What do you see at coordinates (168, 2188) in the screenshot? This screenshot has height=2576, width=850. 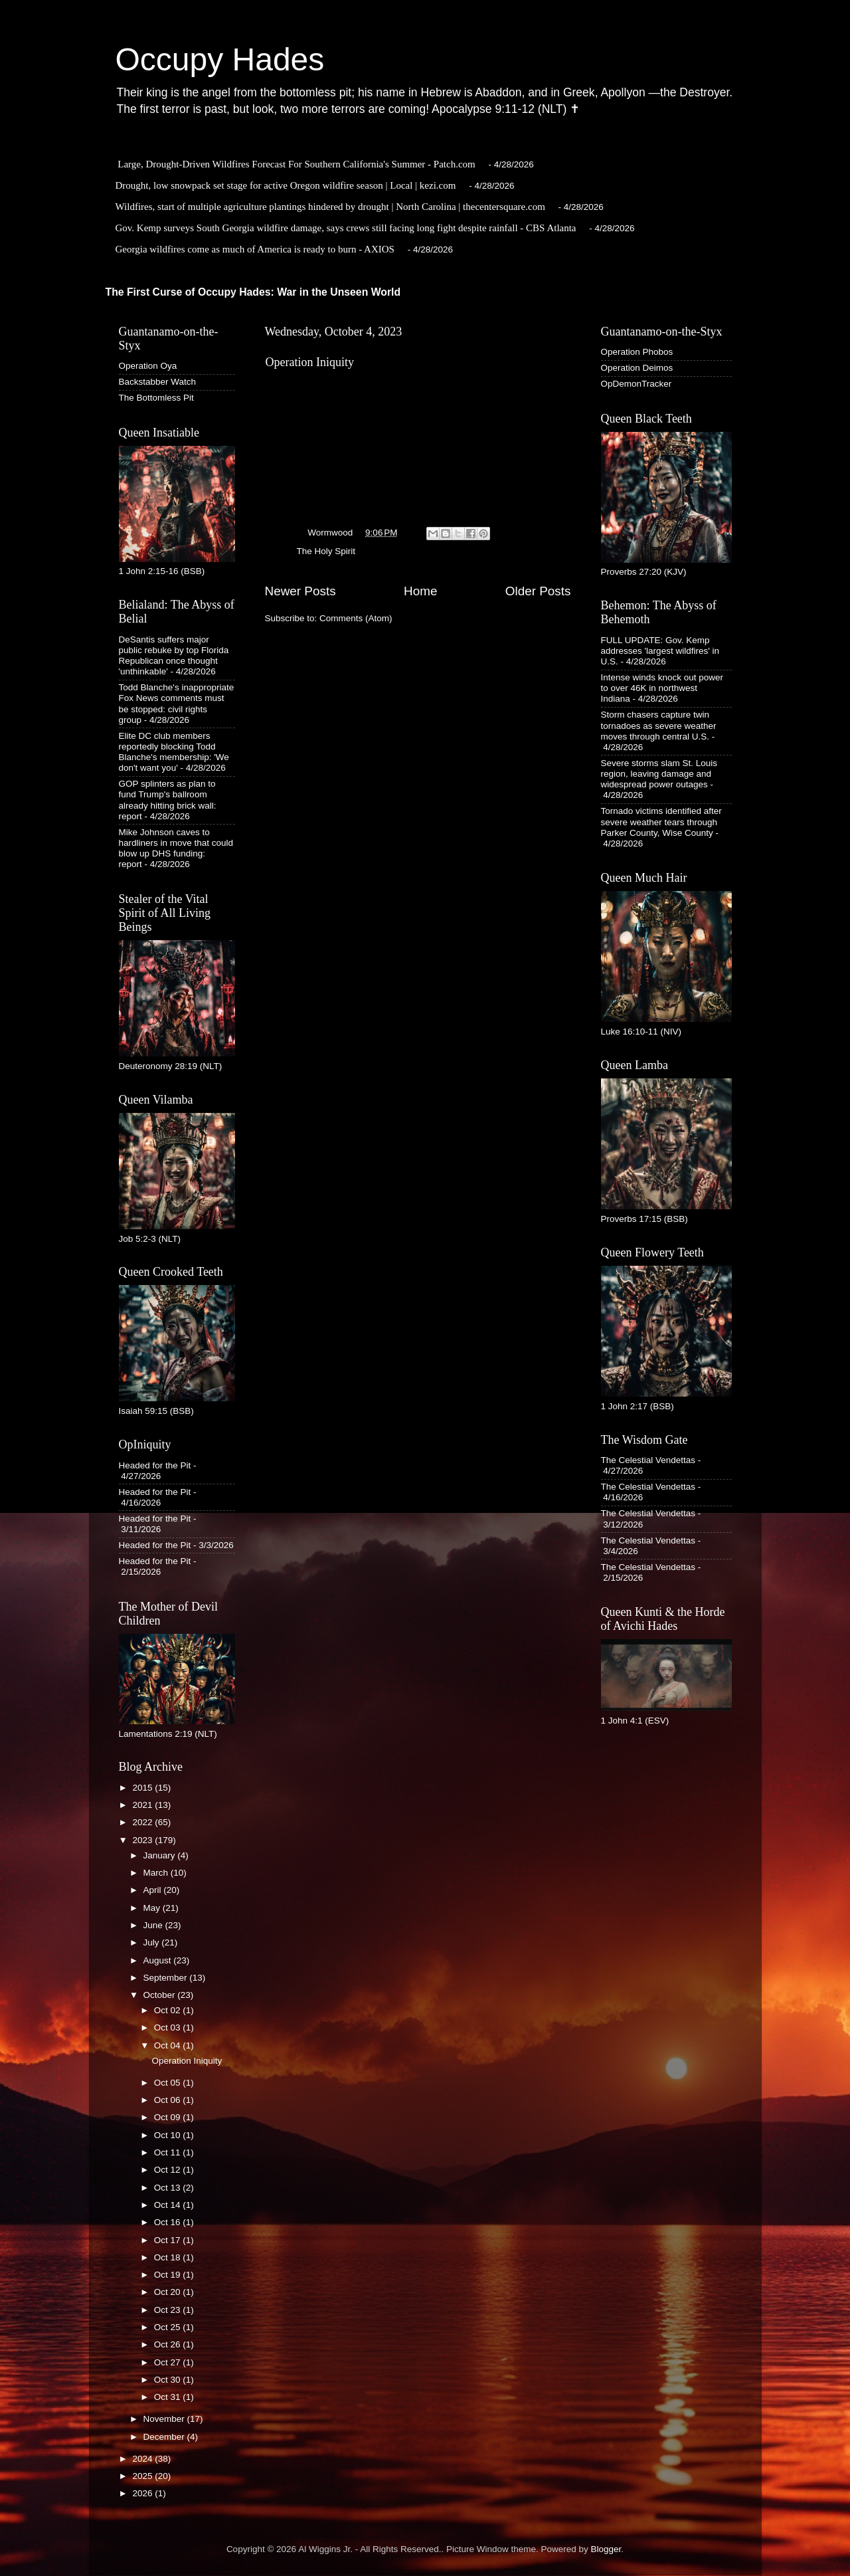 I see `Oct 13` at bounding box center [168, 2188].